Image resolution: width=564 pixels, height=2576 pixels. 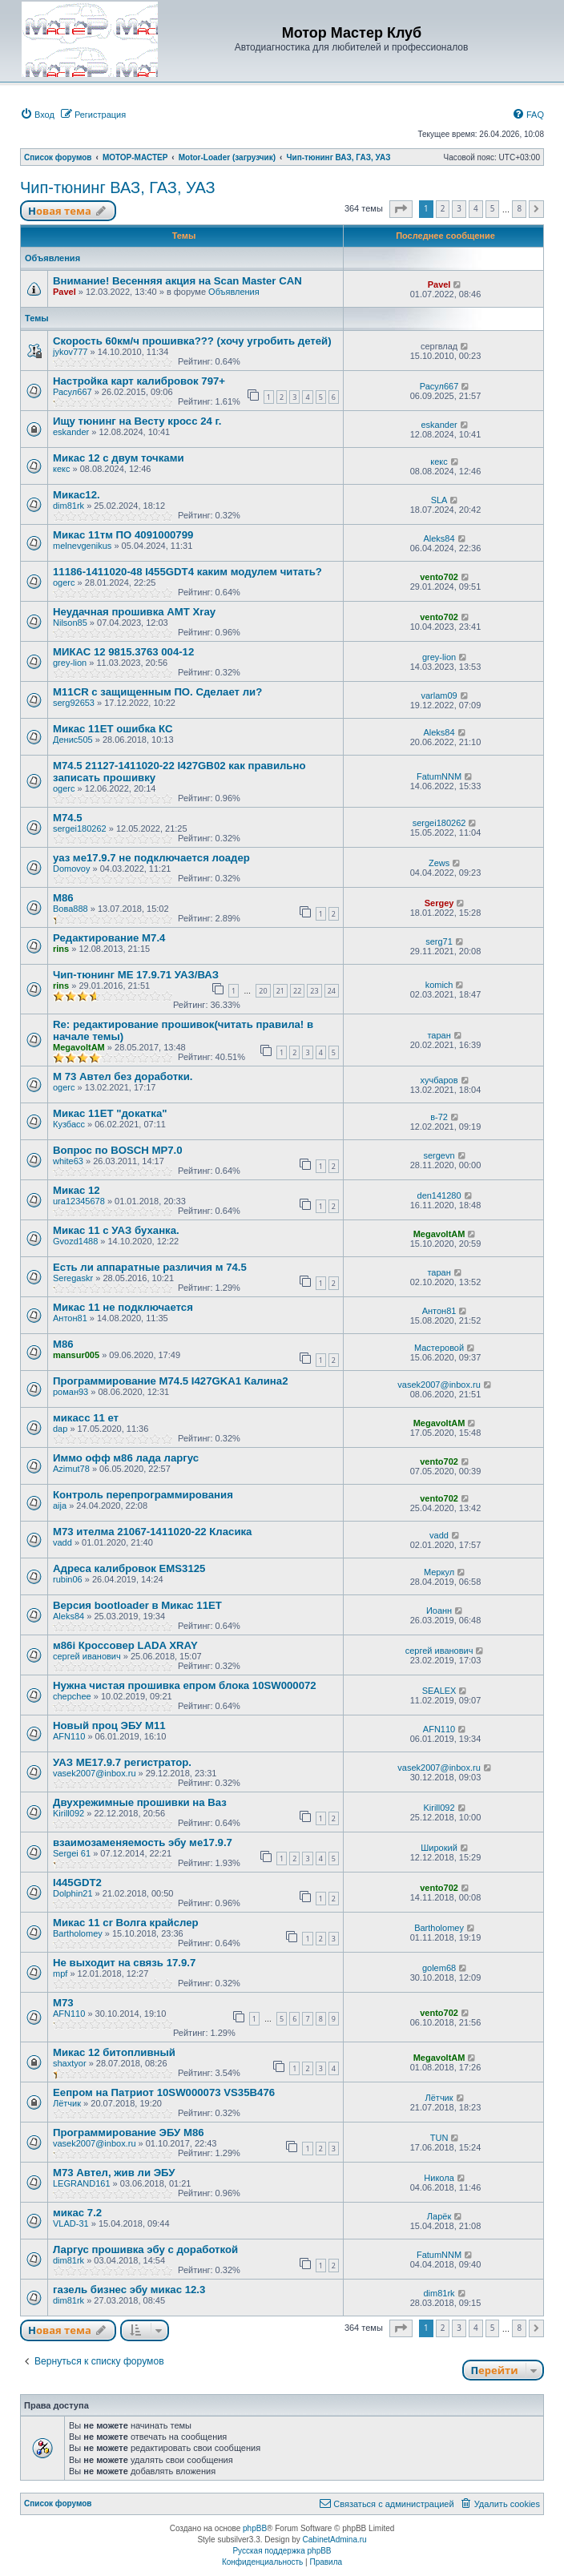 I want to click on 24, so click(x=332, y=991).